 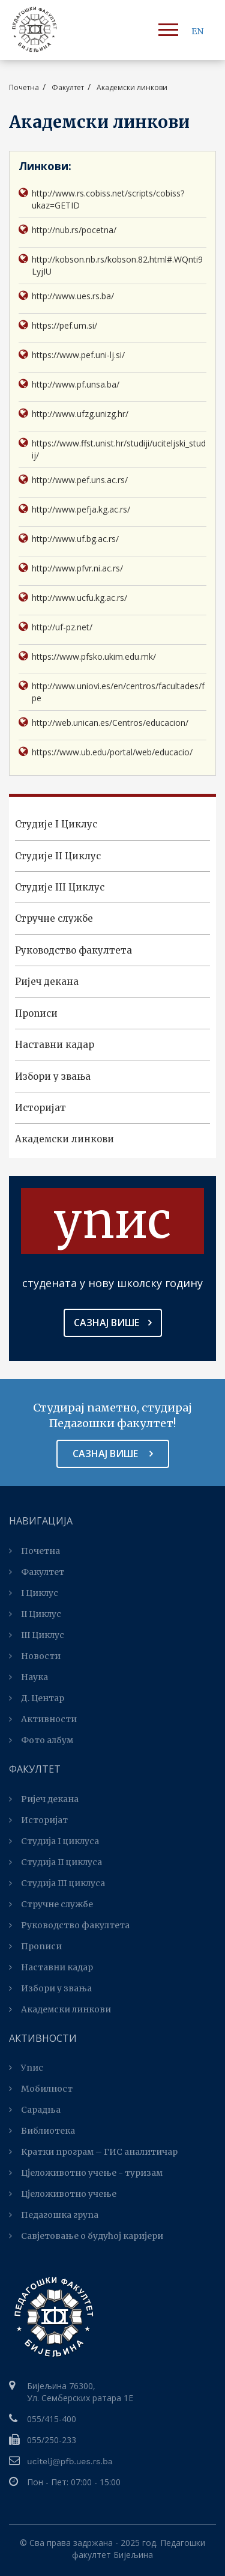 I want to click on Сарадња, so click(x=35, y=2109).